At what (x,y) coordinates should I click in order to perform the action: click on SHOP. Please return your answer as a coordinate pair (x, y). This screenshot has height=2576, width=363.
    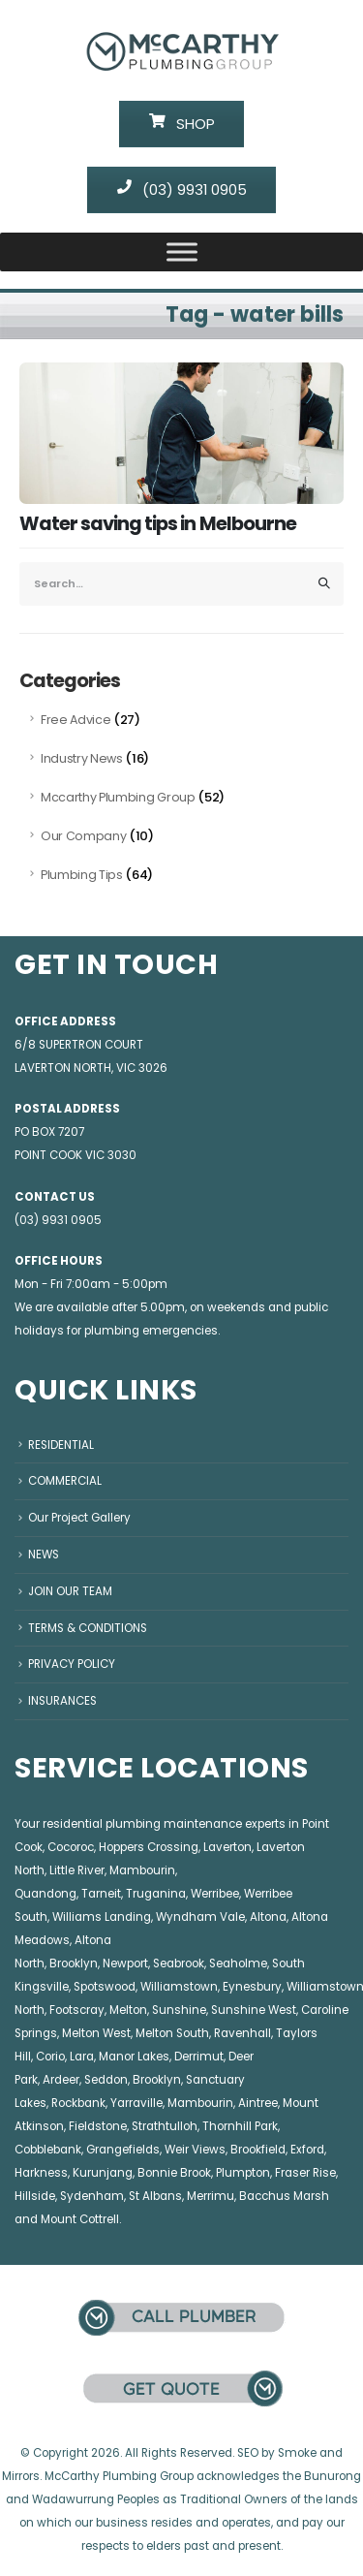
    Looking at the image, I should click on (182, 123).